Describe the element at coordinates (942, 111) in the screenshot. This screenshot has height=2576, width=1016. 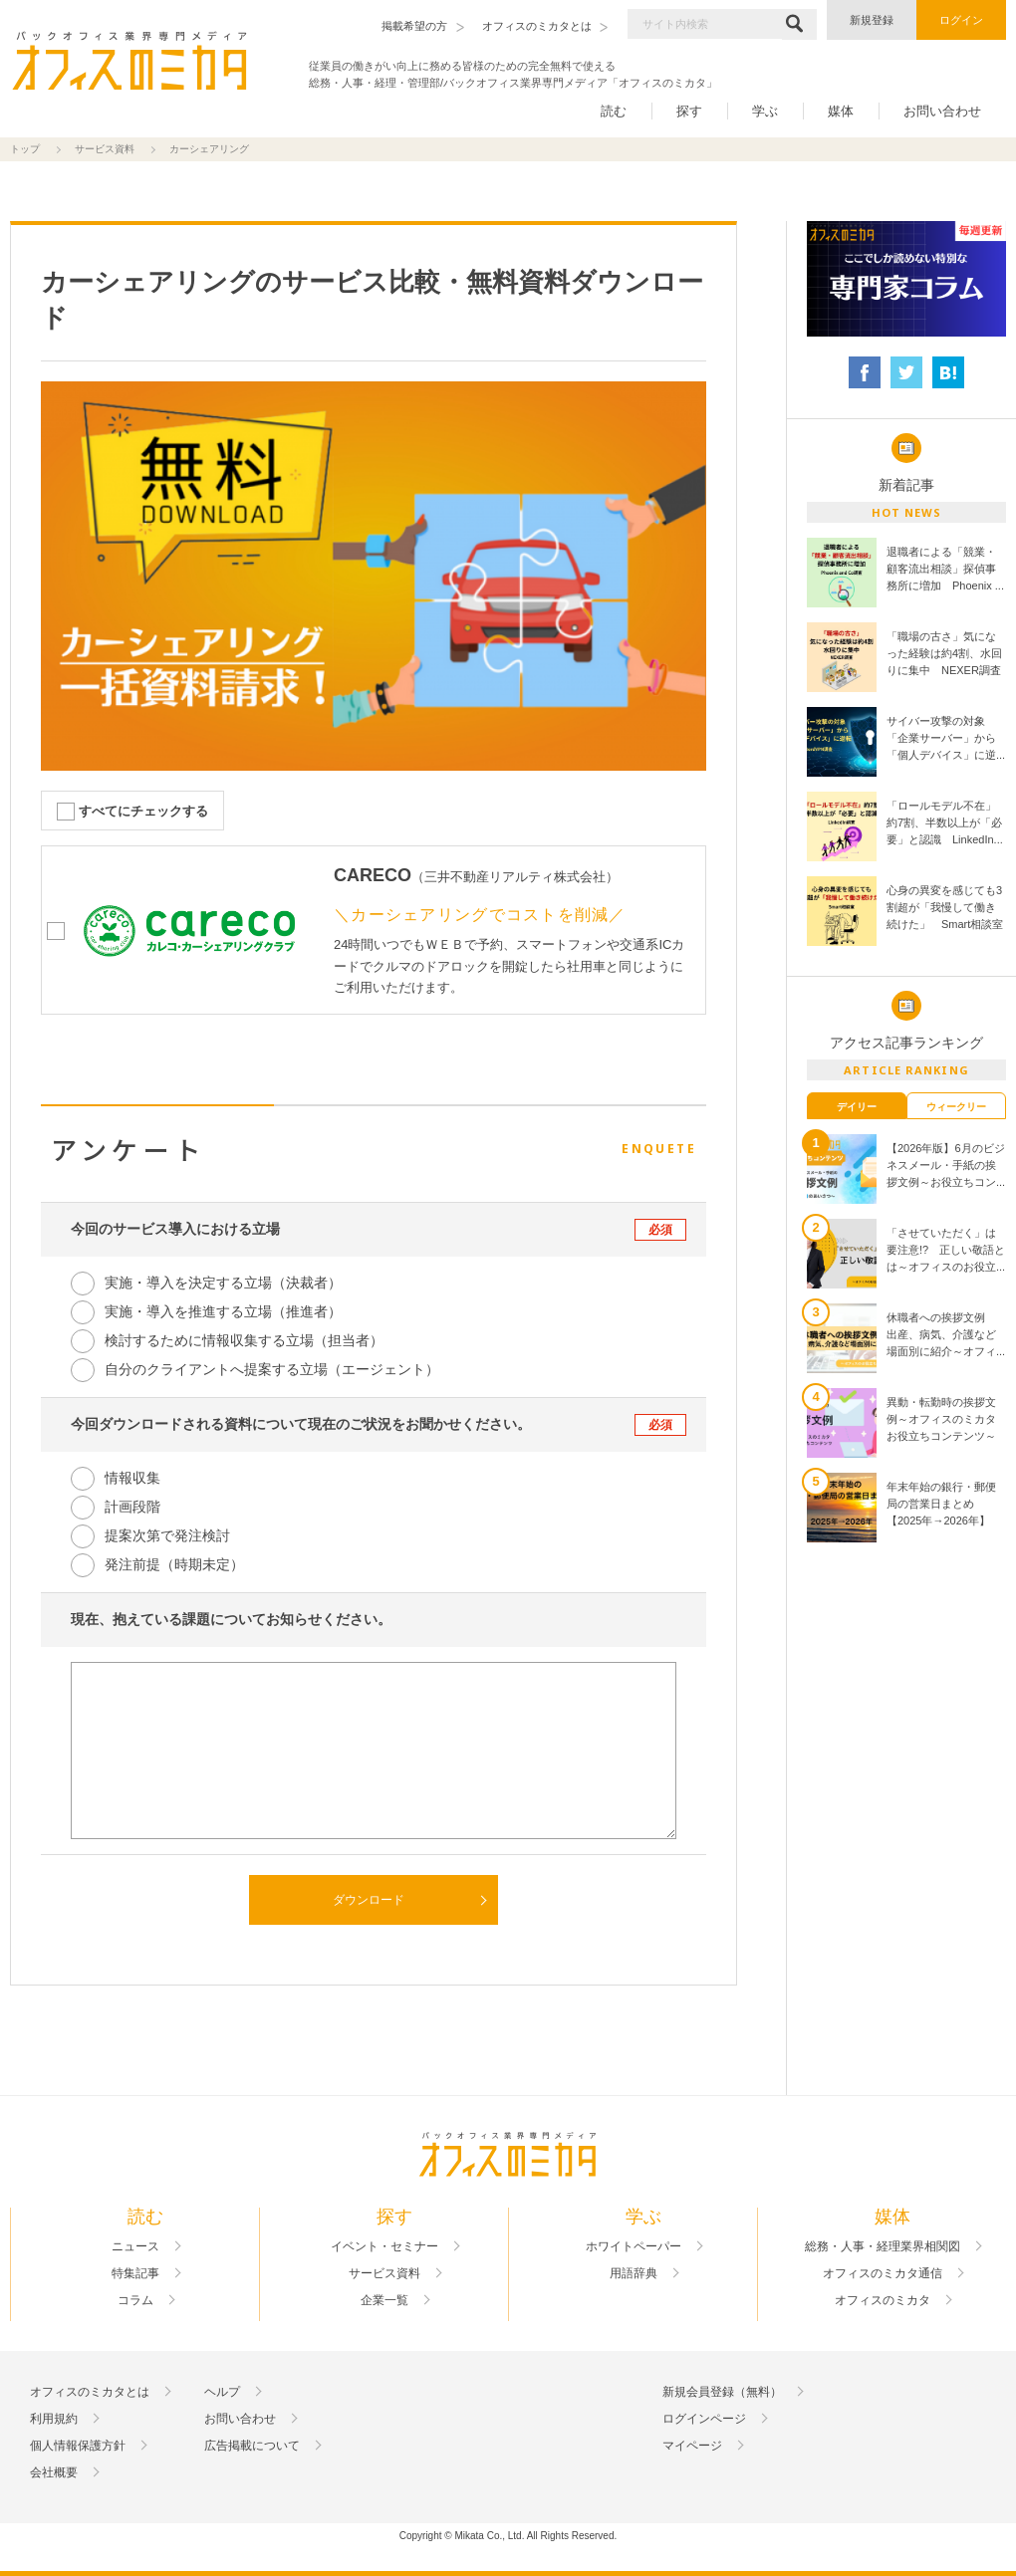
I see `お問い合わせ` at that location.